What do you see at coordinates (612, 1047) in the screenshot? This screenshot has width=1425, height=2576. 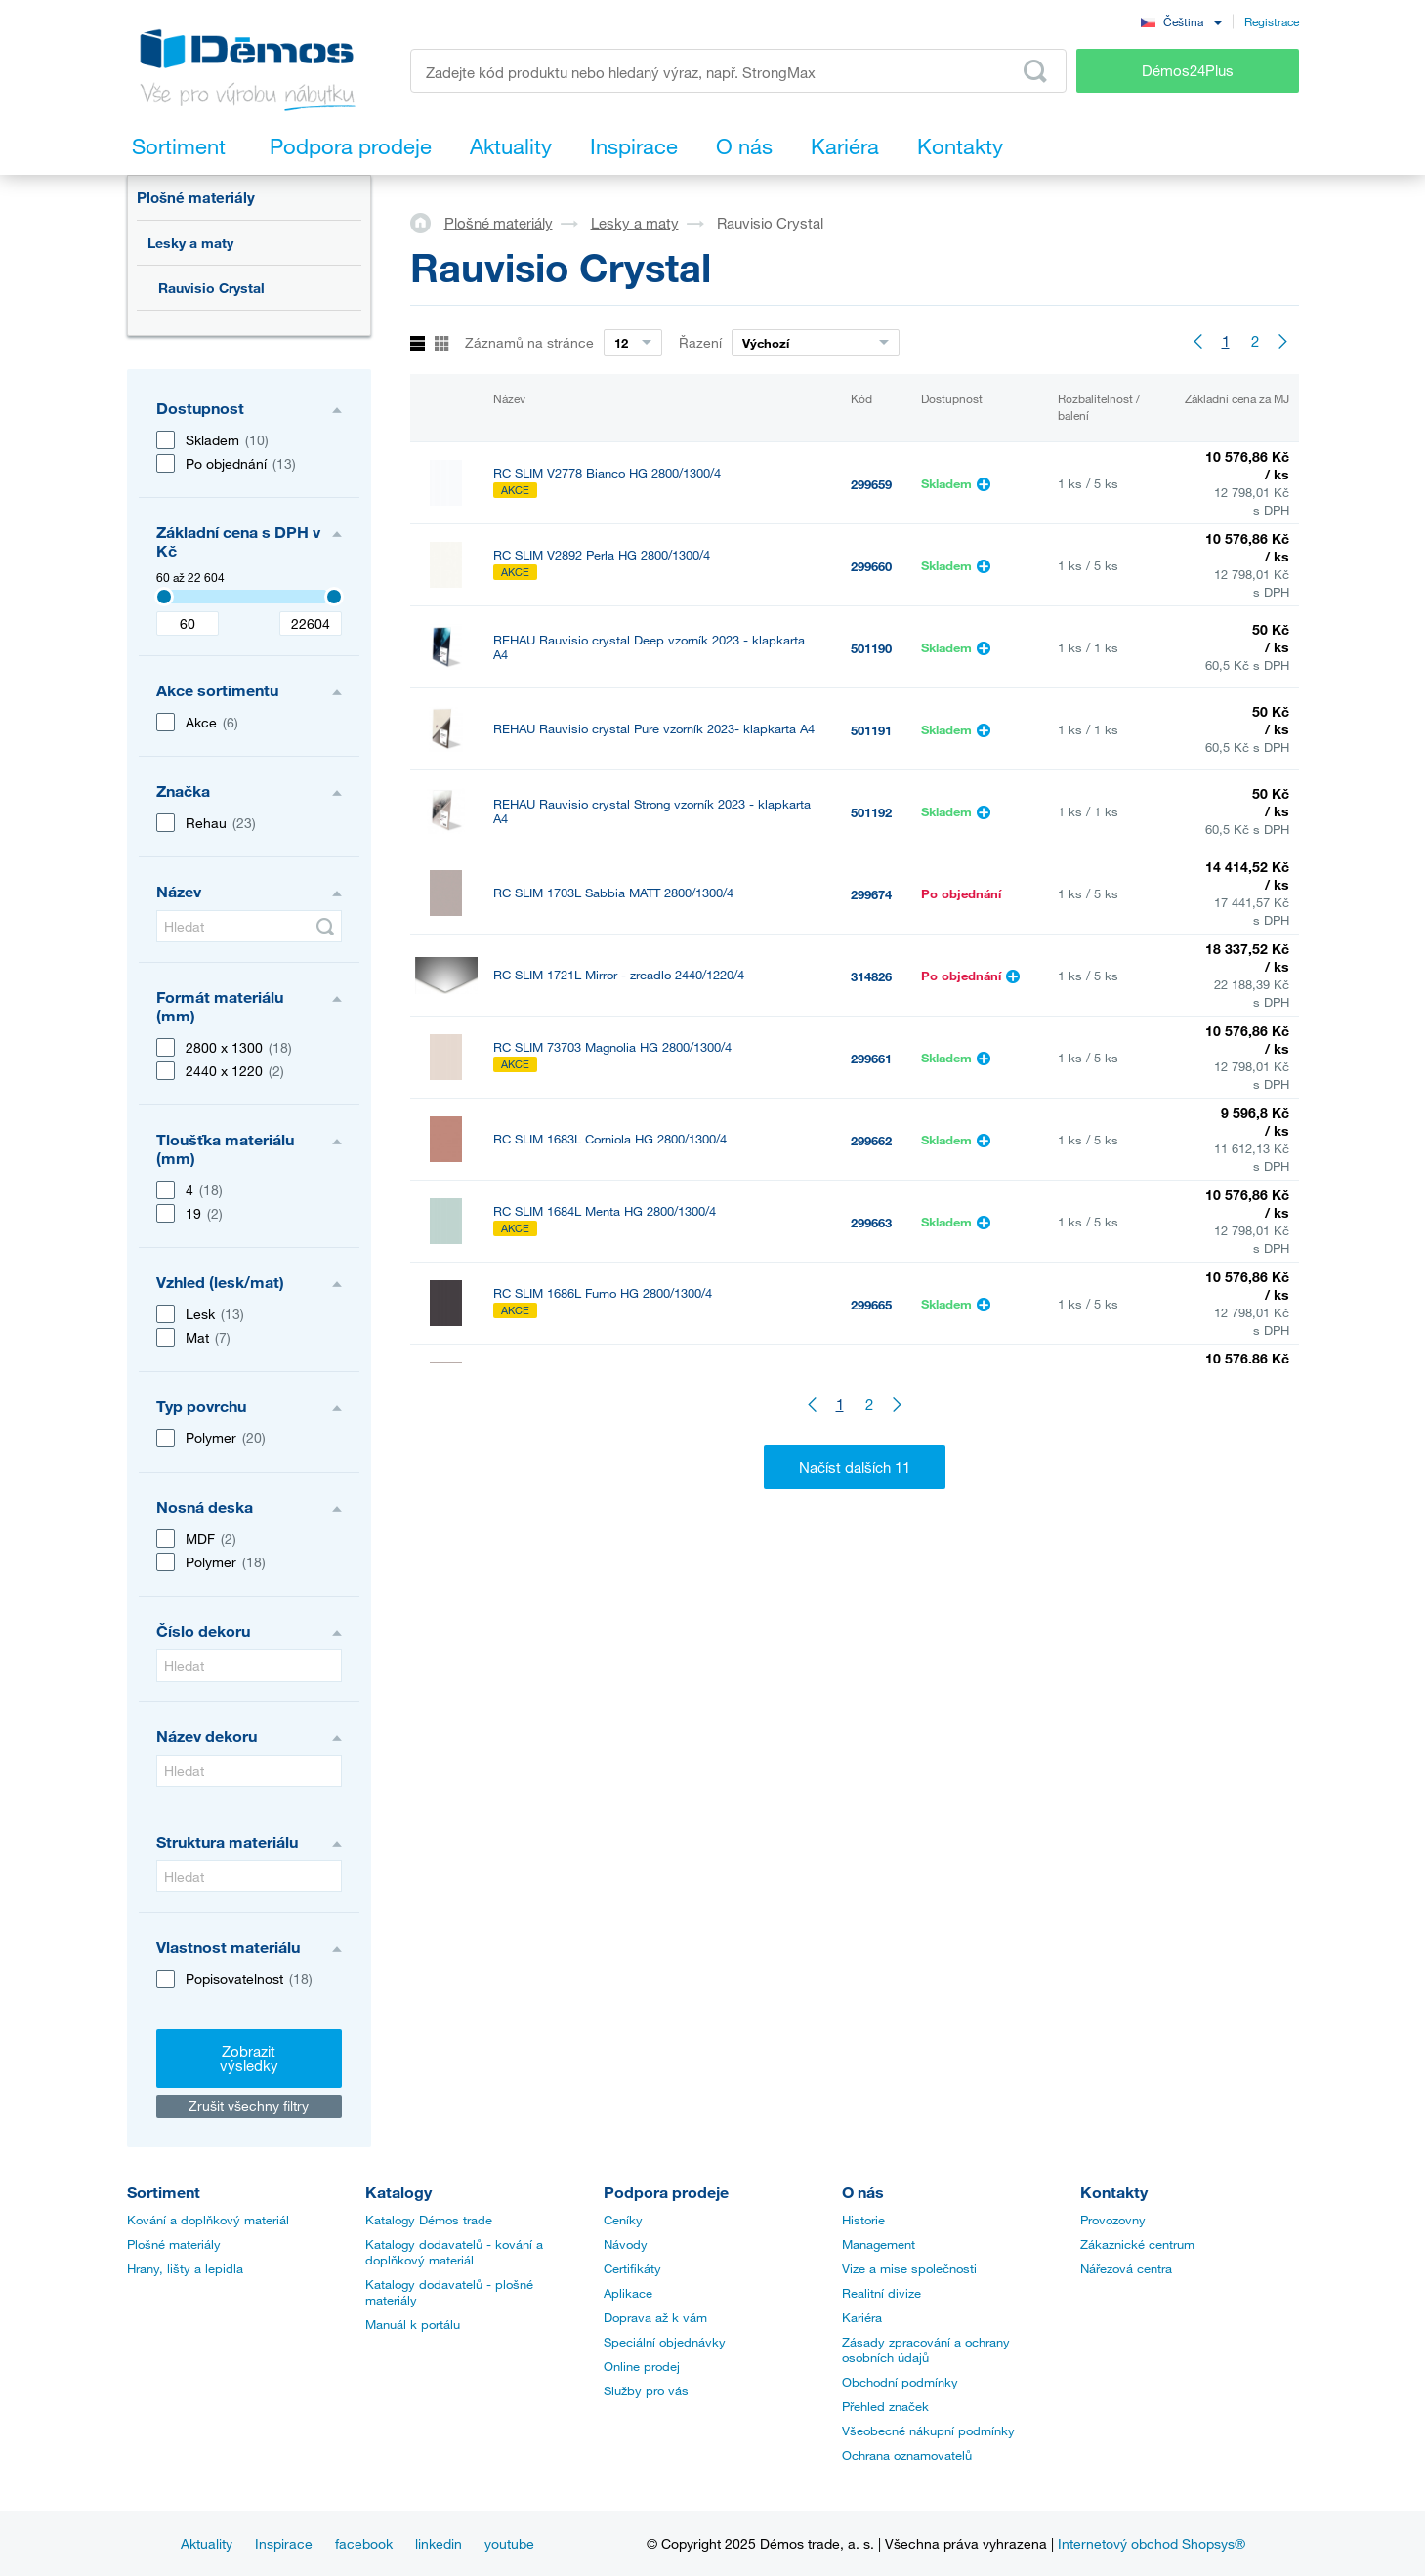 I see `RC SLIM 73703 Magnolia HG 2800/1300/4` at bounding box center [612, 1047].